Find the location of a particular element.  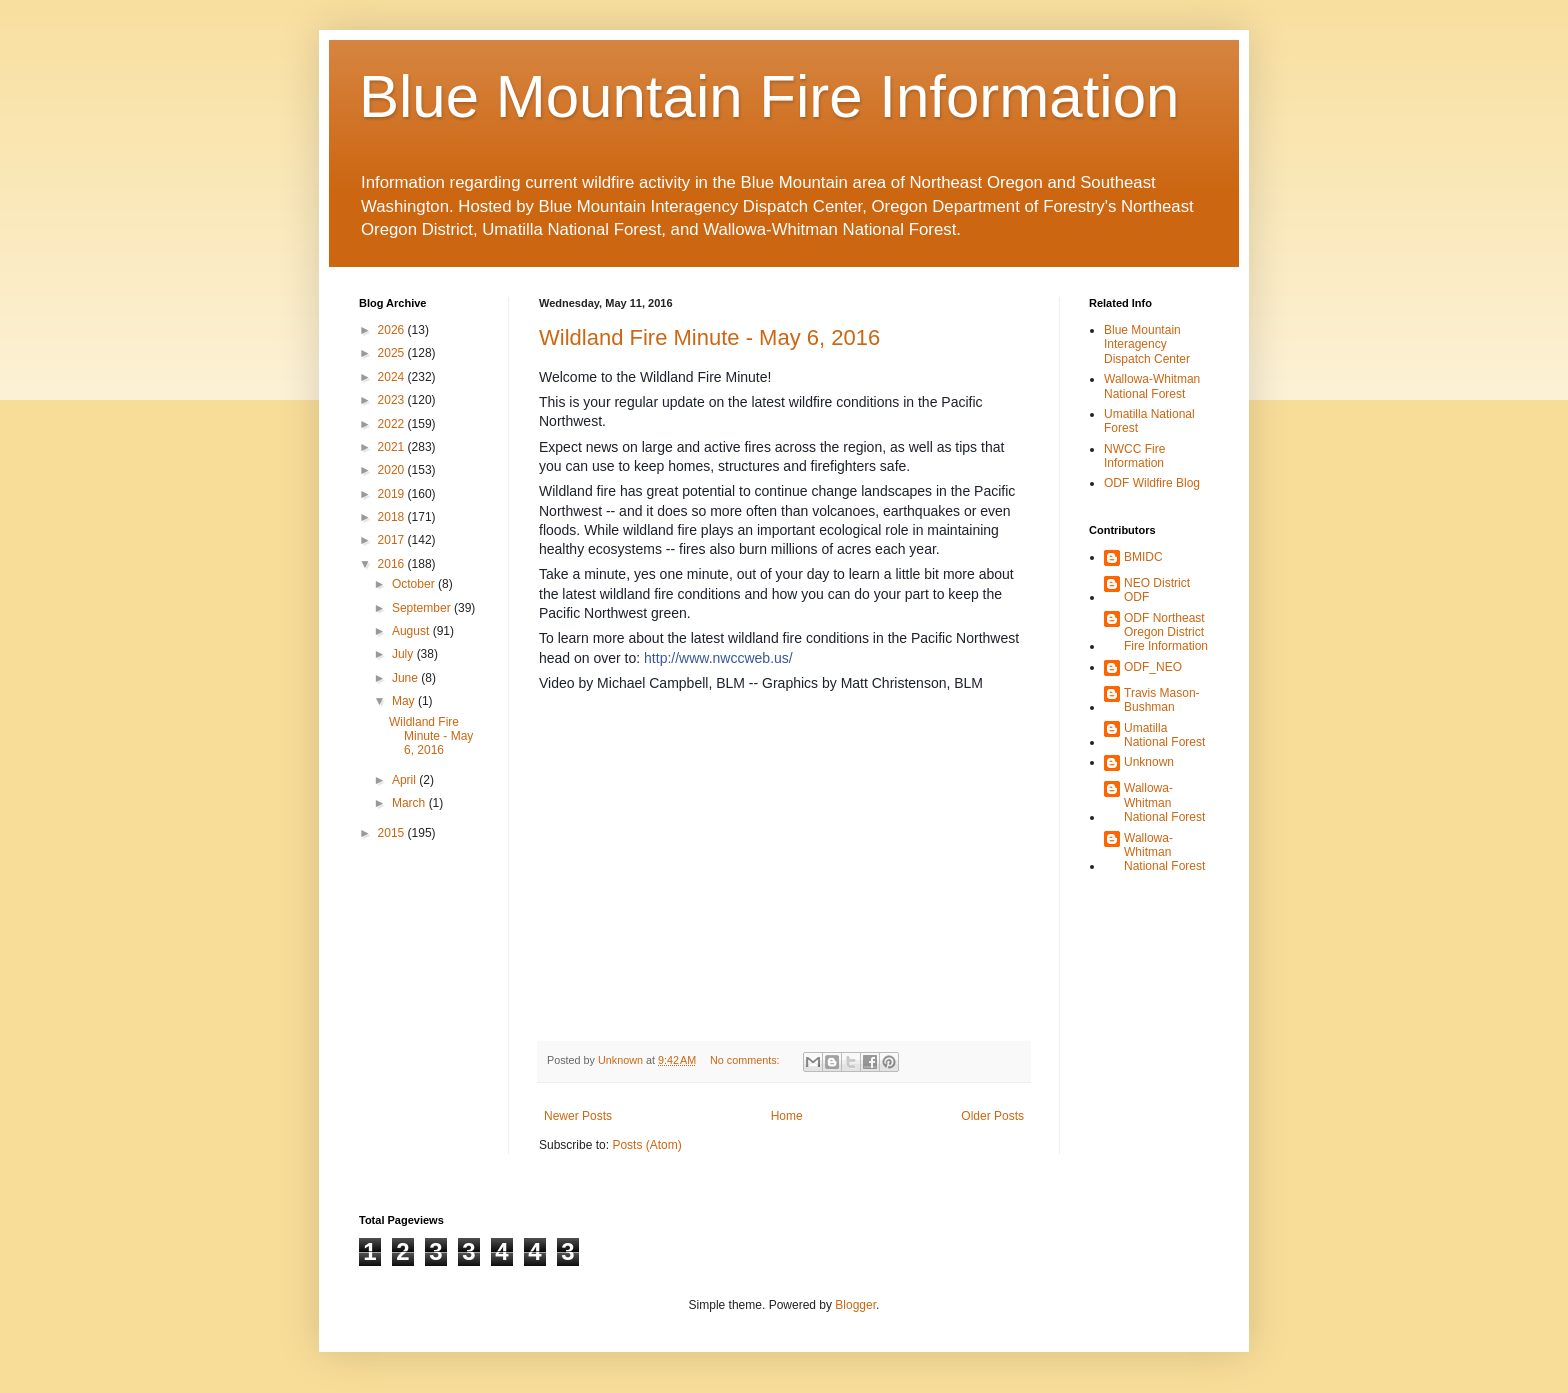

NWCC Fire Information is located at coordinates (1134, 456).